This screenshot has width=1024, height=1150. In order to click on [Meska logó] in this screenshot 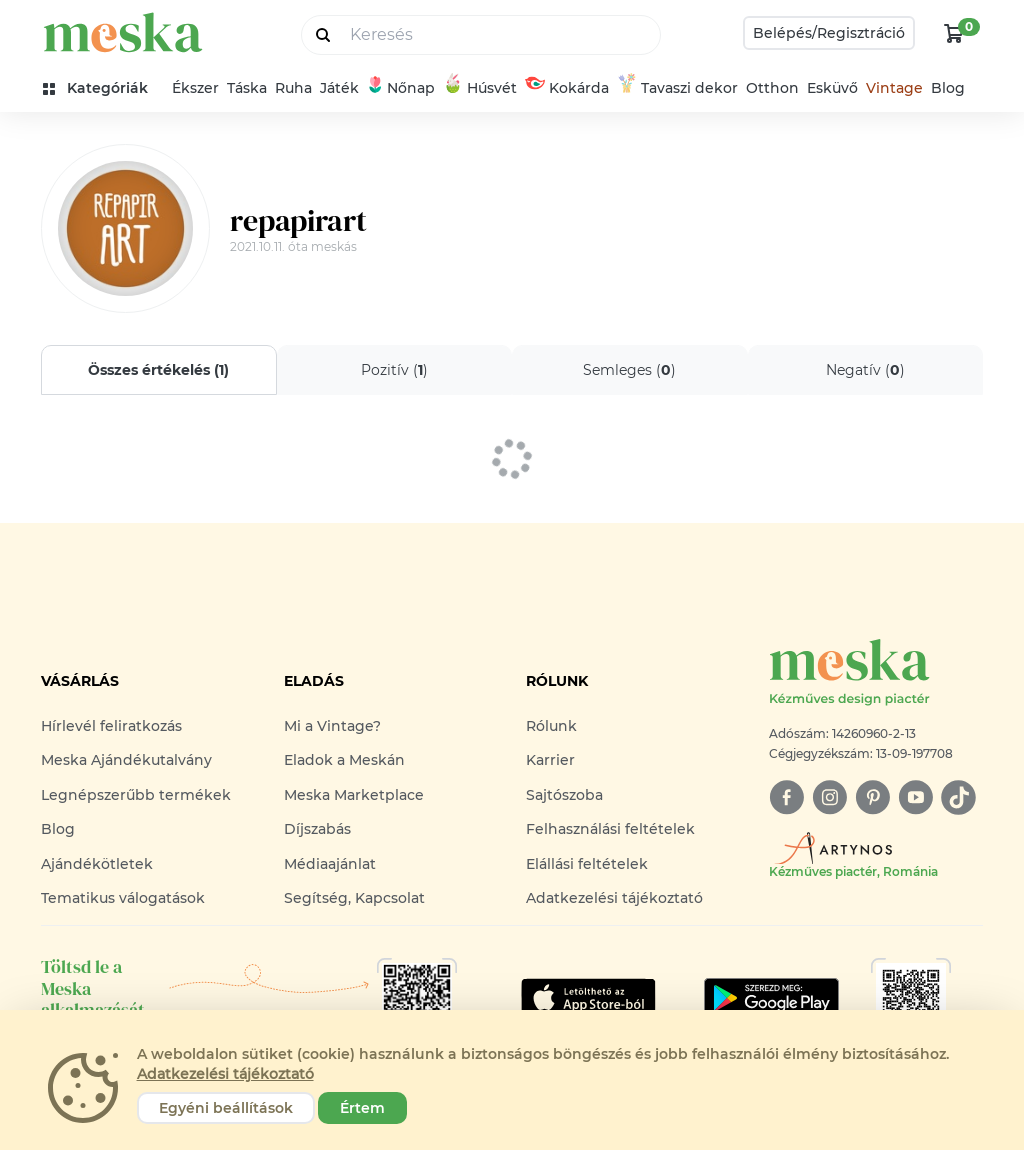, I will do `click(876, 673)`.